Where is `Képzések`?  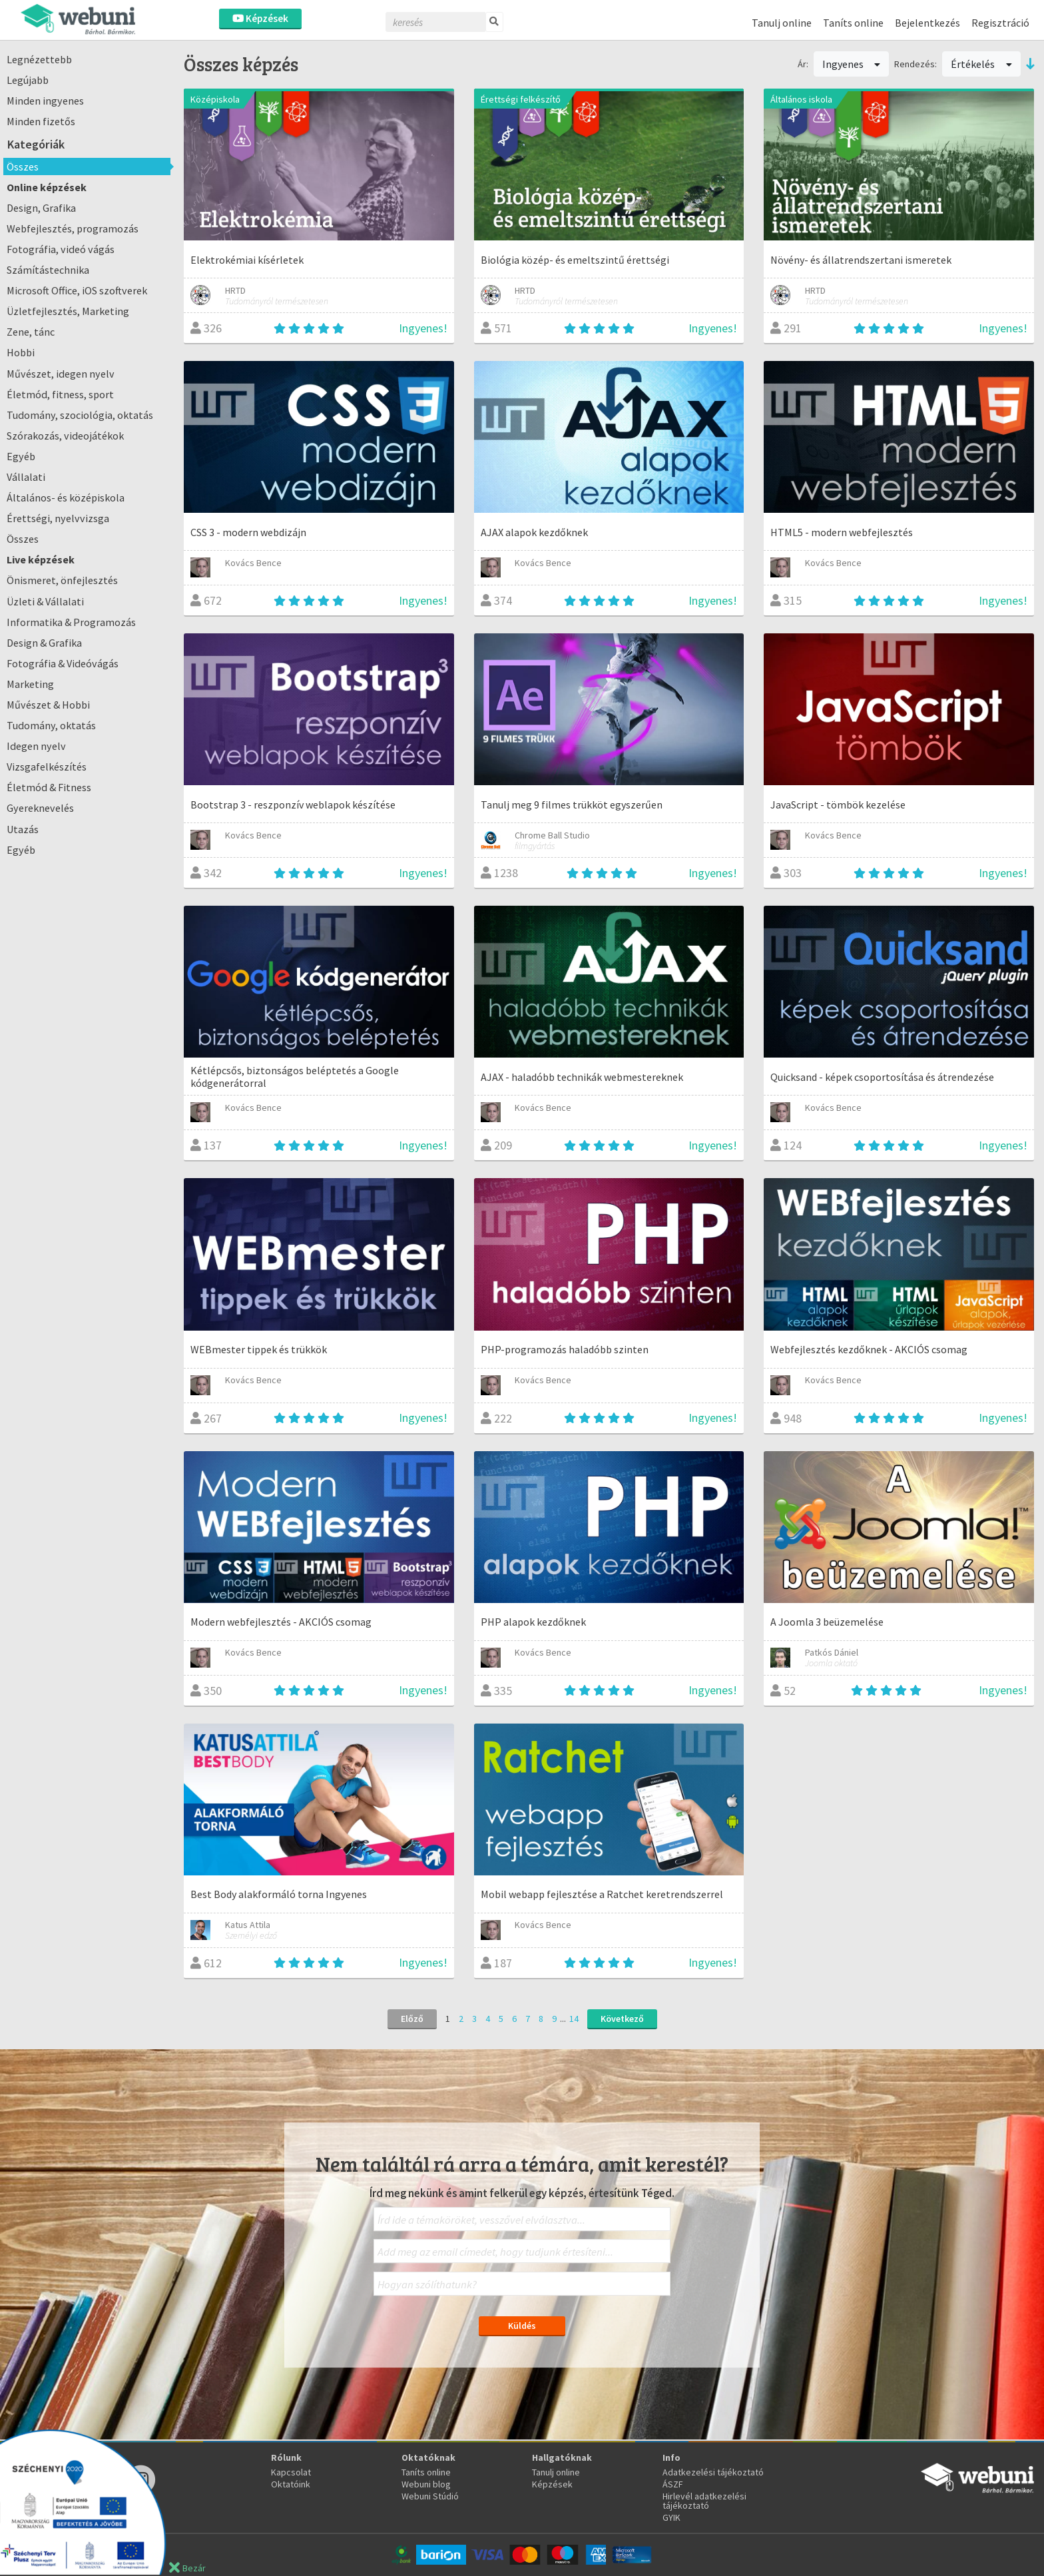
Képzések is located at coordinates (260, 18).